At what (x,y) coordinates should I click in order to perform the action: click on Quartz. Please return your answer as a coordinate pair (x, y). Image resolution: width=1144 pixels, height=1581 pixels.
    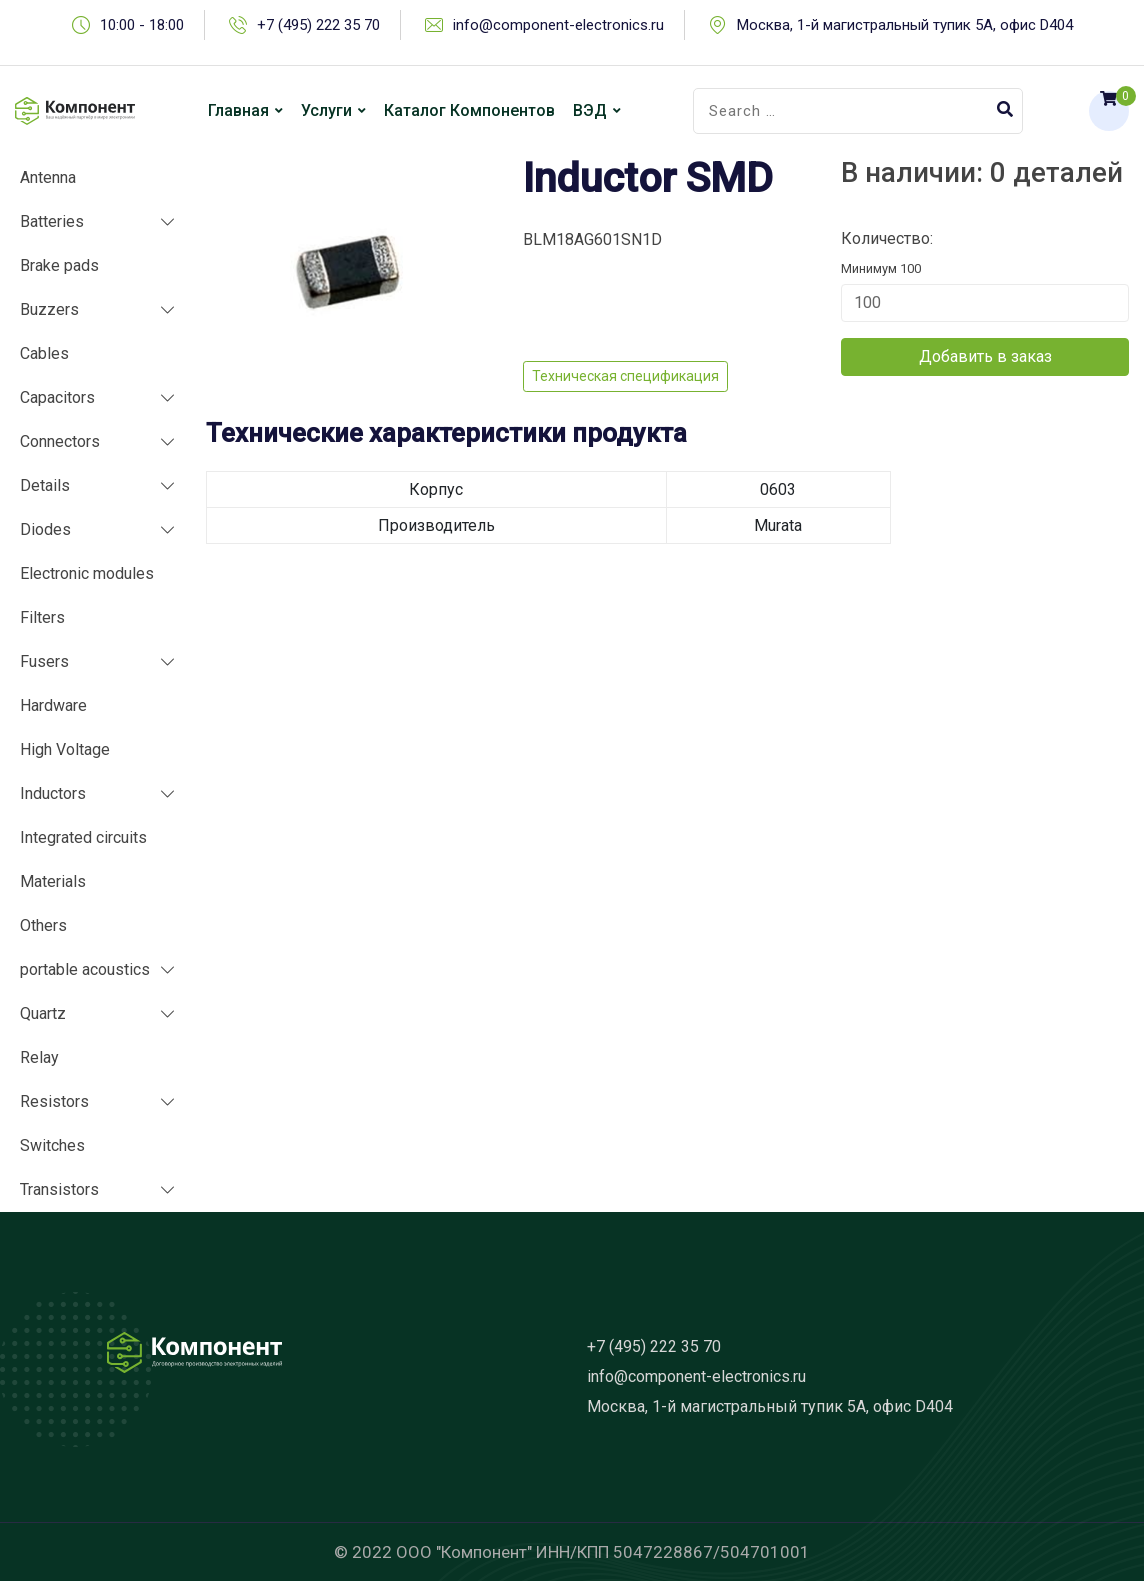
    Looking at the image, I should click on (43, 1013).